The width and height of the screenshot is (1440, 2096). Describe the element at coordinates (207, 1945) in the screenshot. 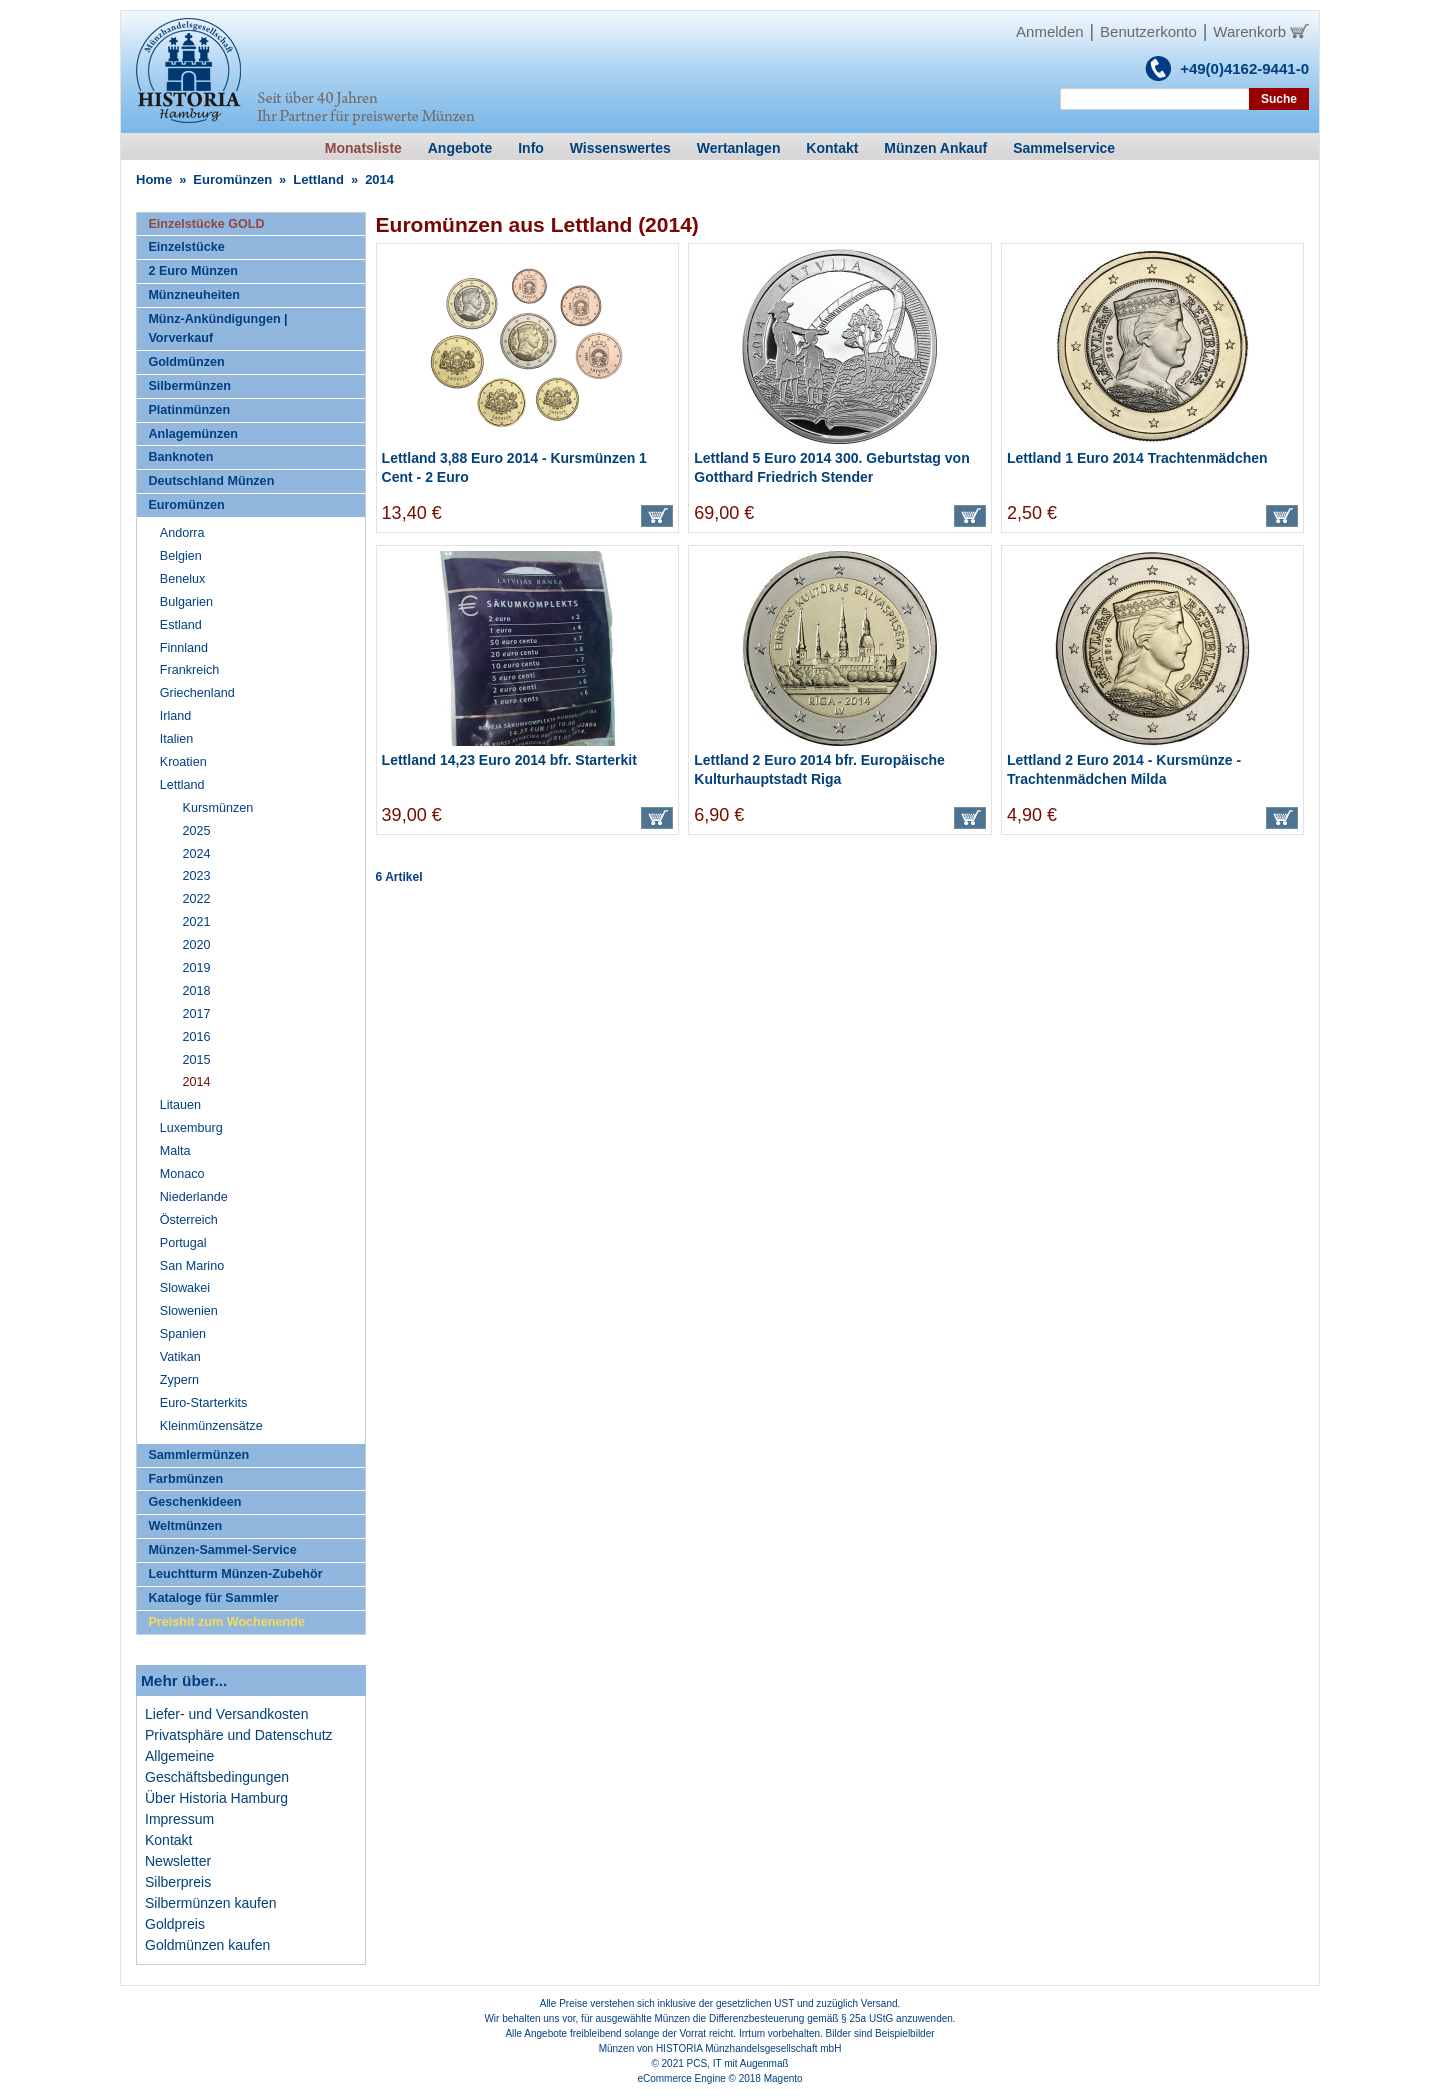

I see `Goldmünzen kaufen` at that location.